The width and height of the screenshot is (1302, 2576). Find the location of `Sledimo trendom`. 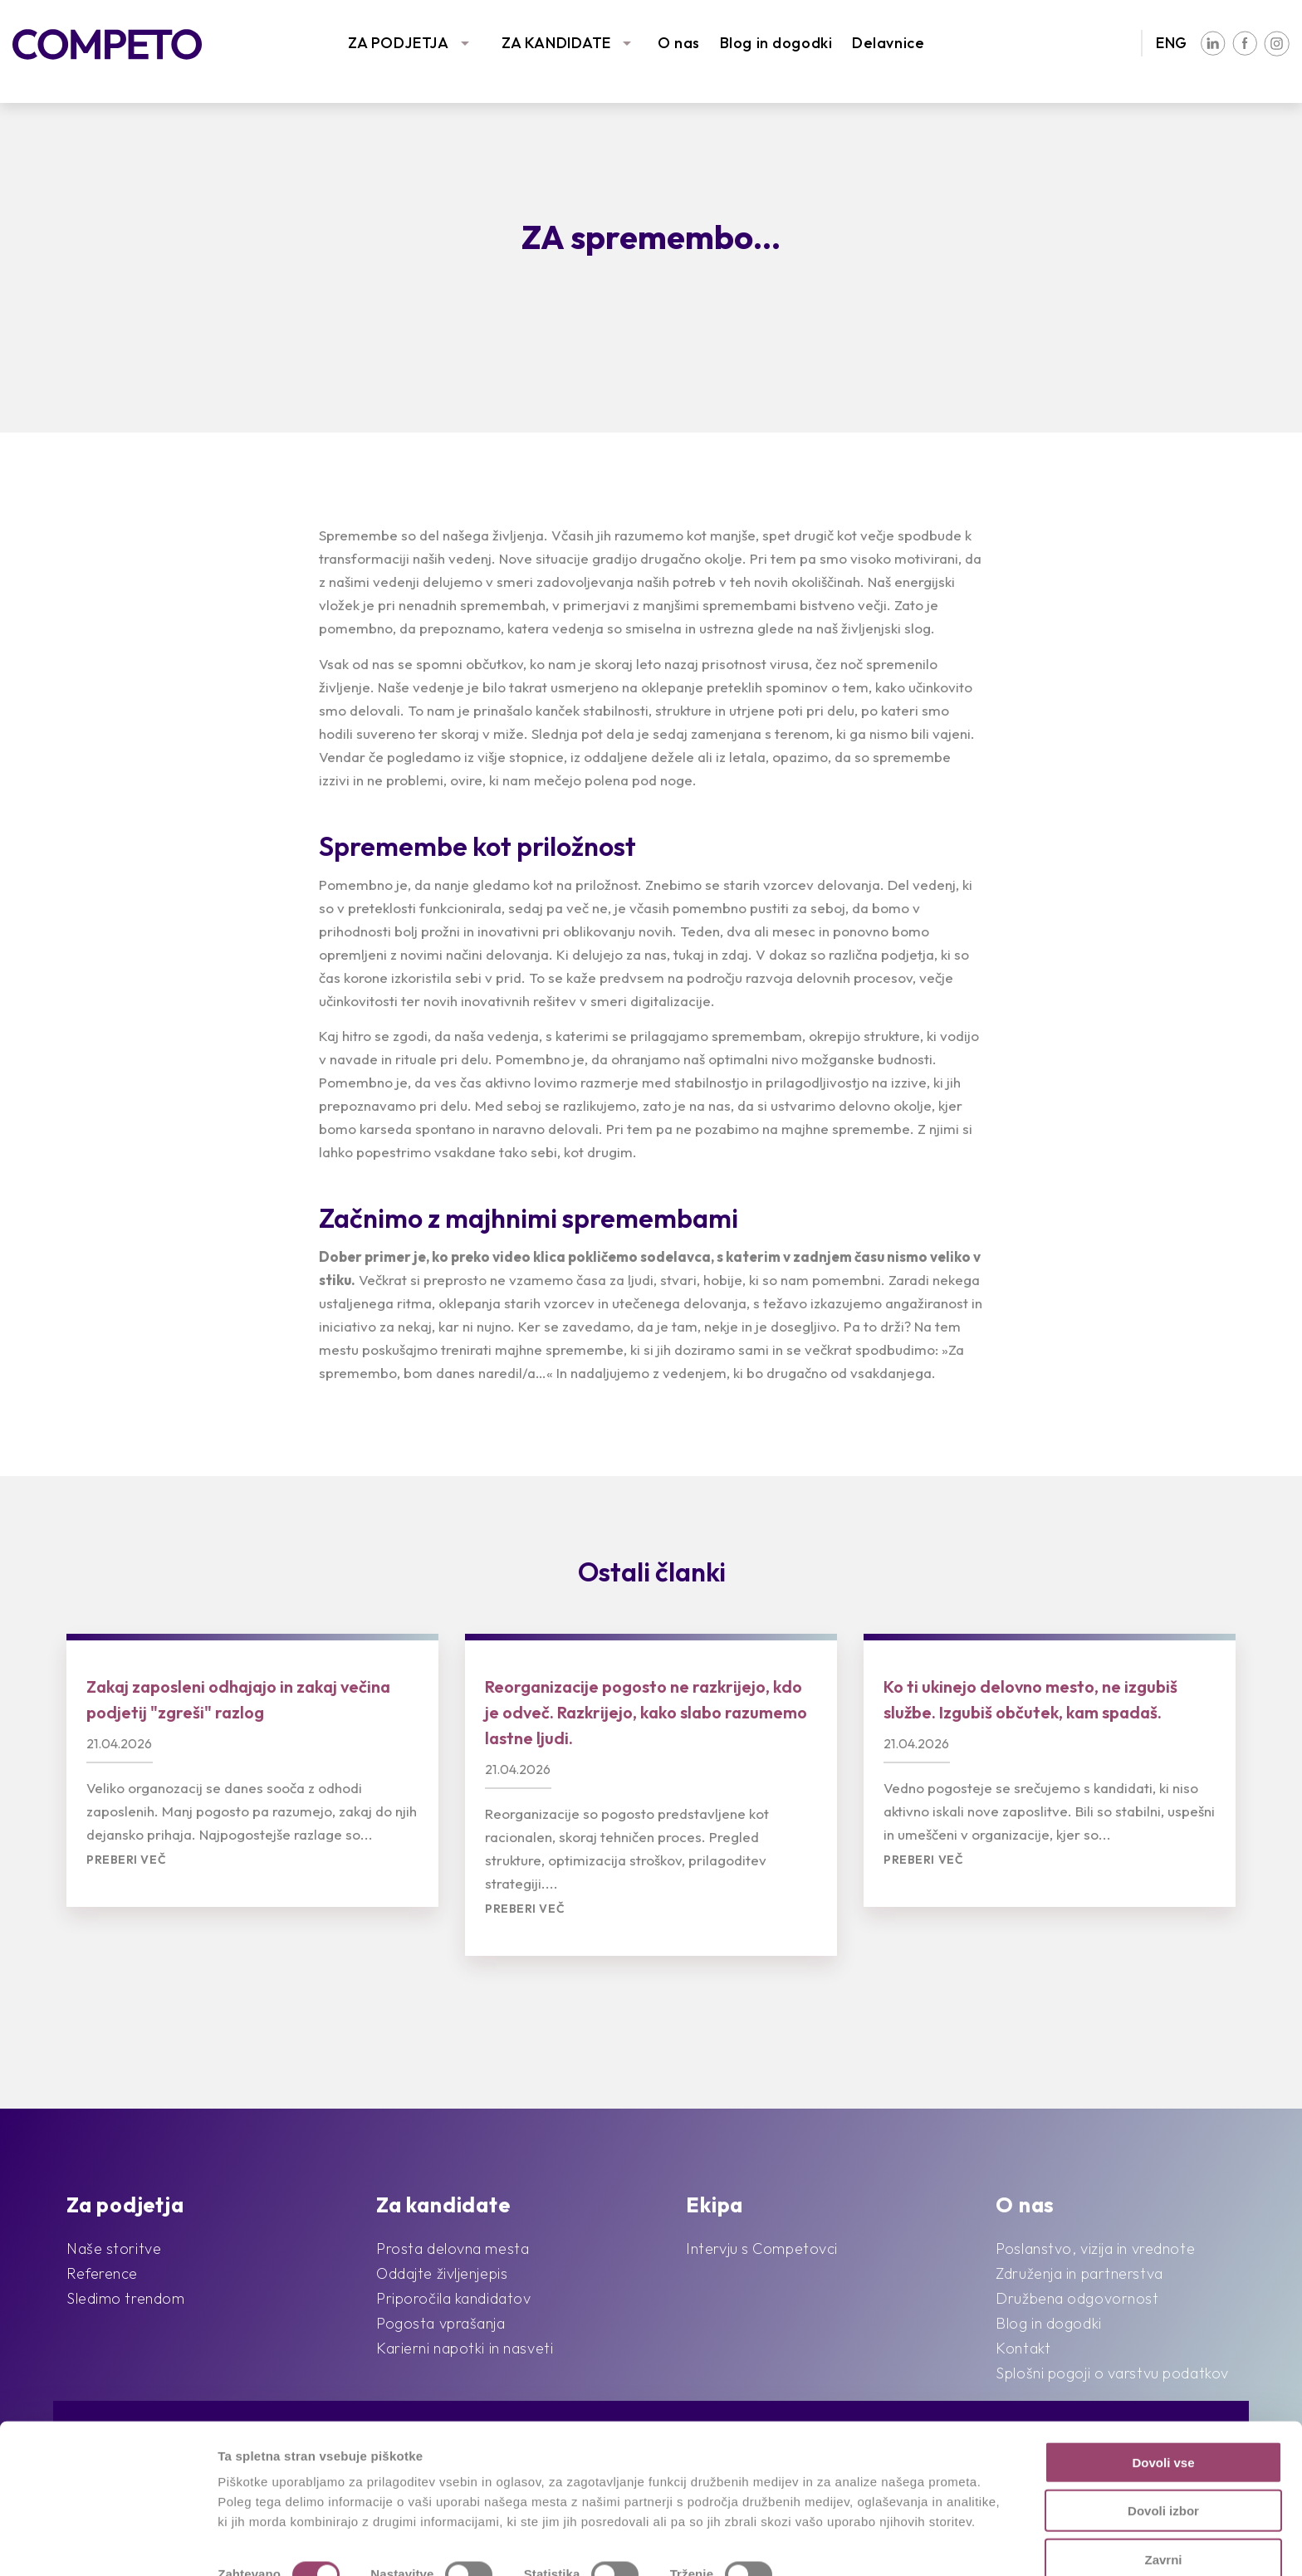

Sledimo trendom is located at coordinates (125, 2298).